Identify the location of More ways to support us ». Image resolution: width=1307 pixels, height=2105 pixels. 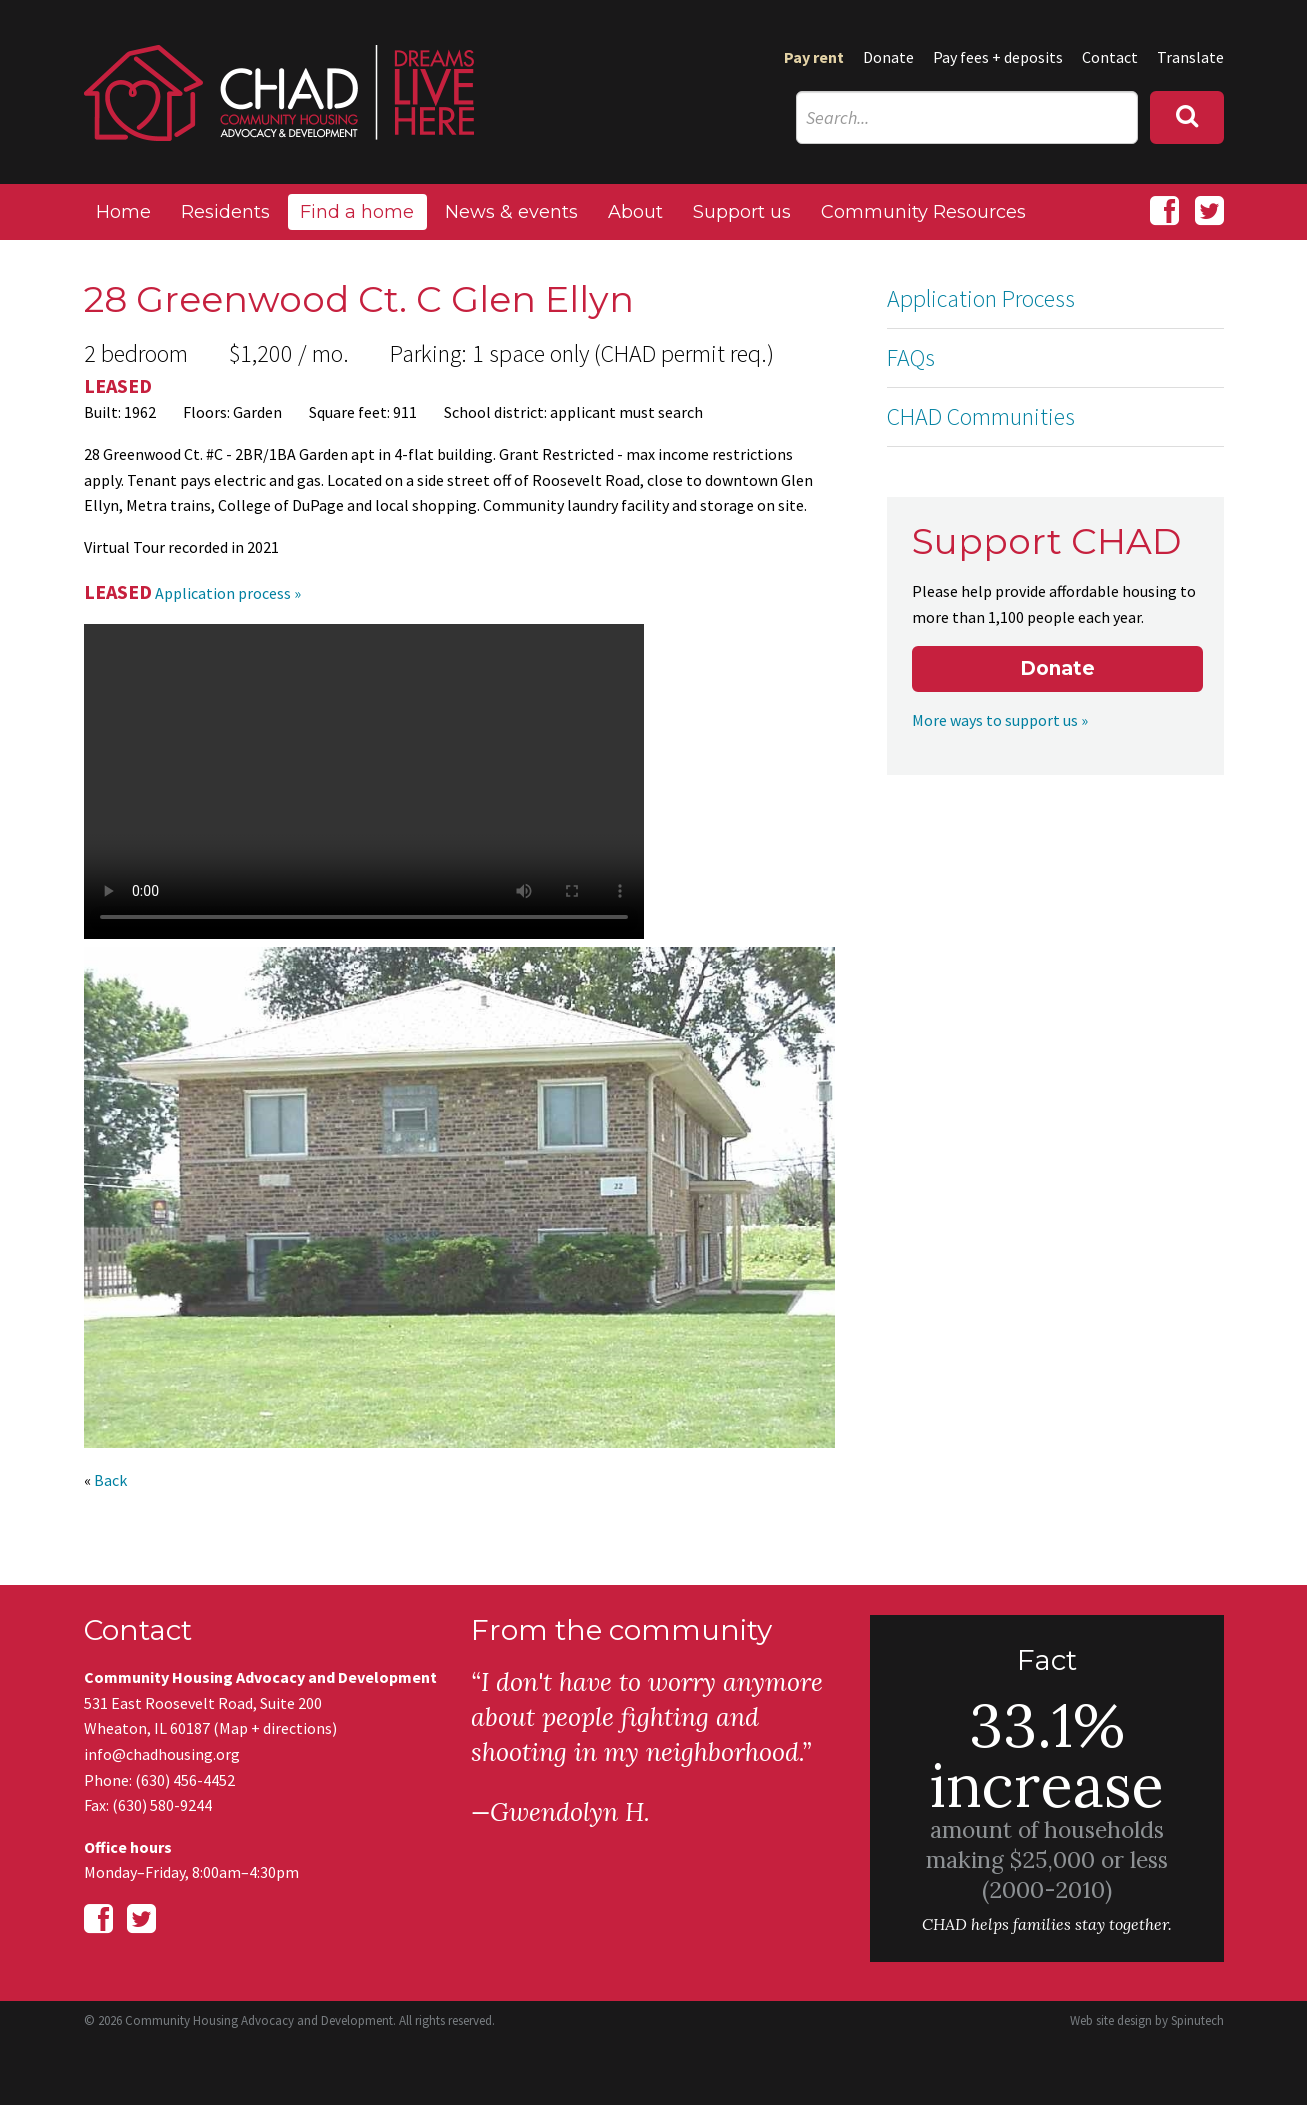
(1000, 720).